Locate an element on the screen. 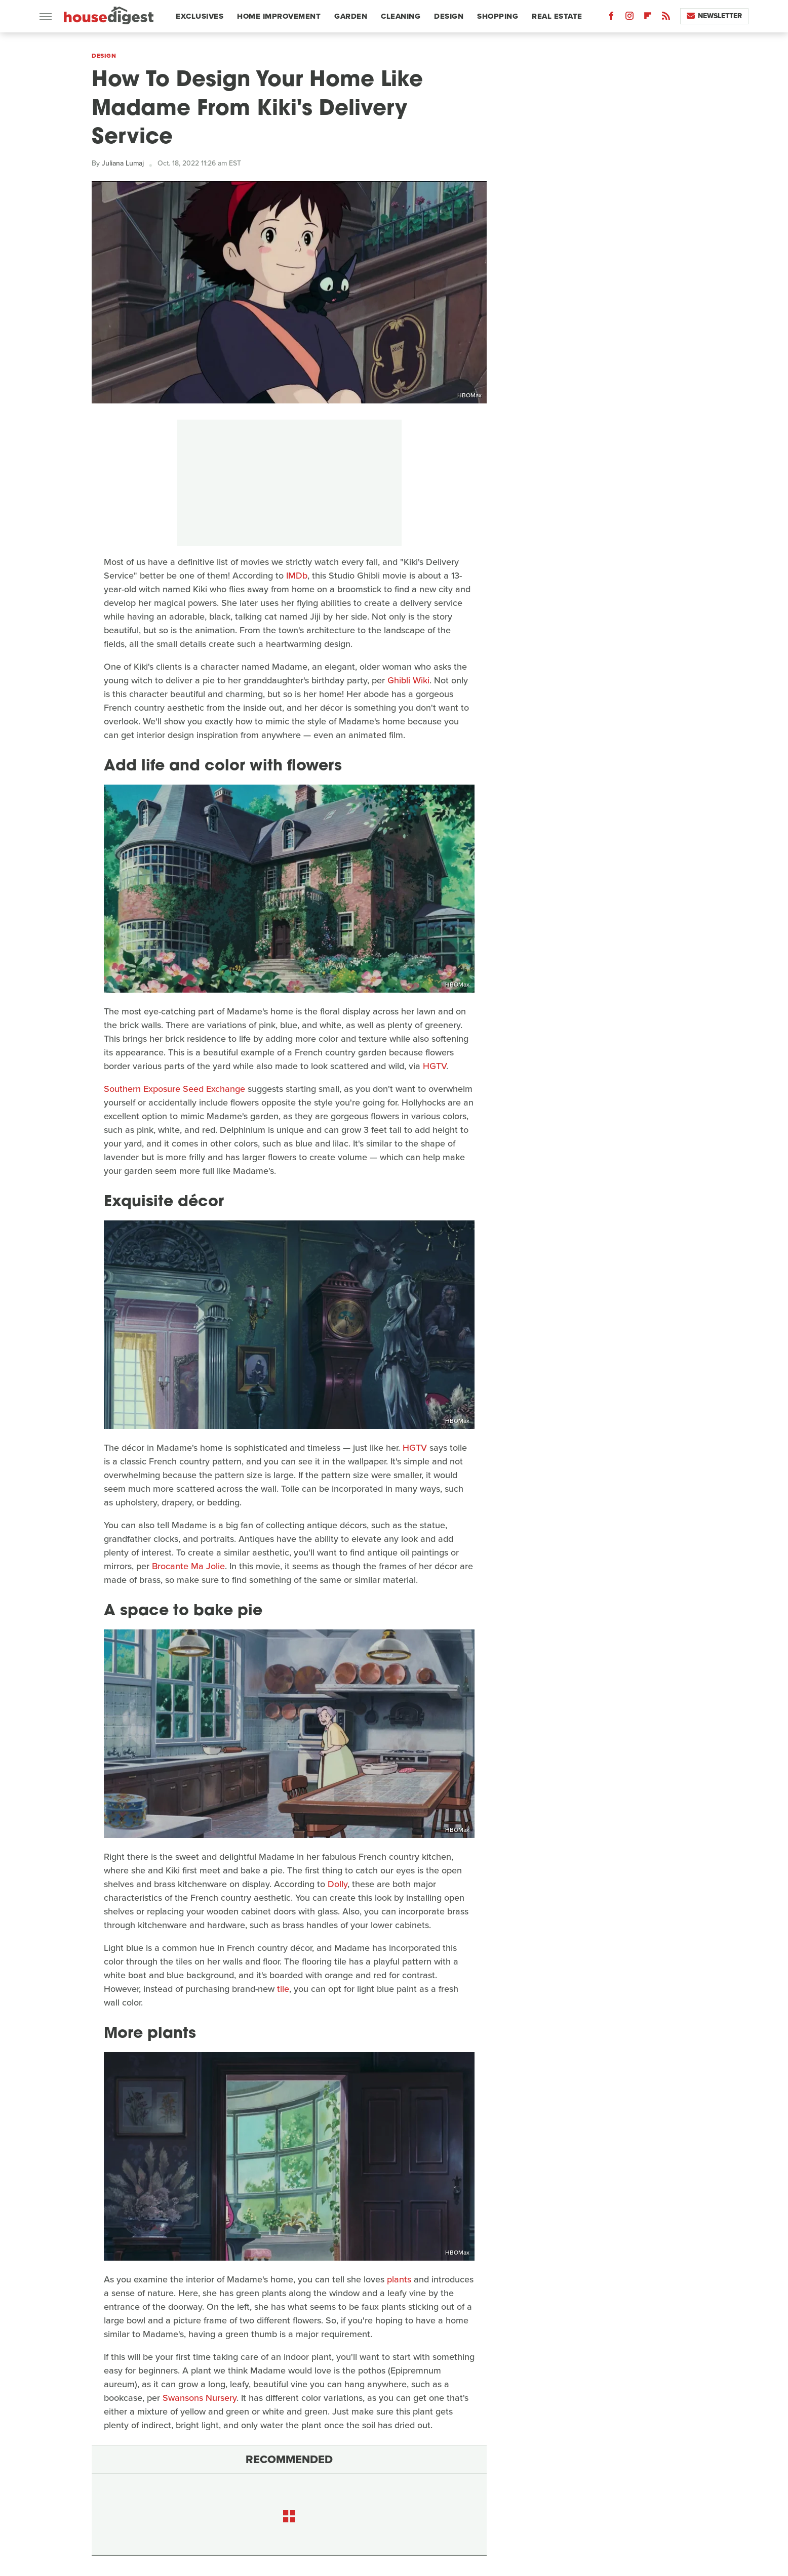 This screenshot has width=788, height=2576. [Instagram] is located at coordinates (629, 18).